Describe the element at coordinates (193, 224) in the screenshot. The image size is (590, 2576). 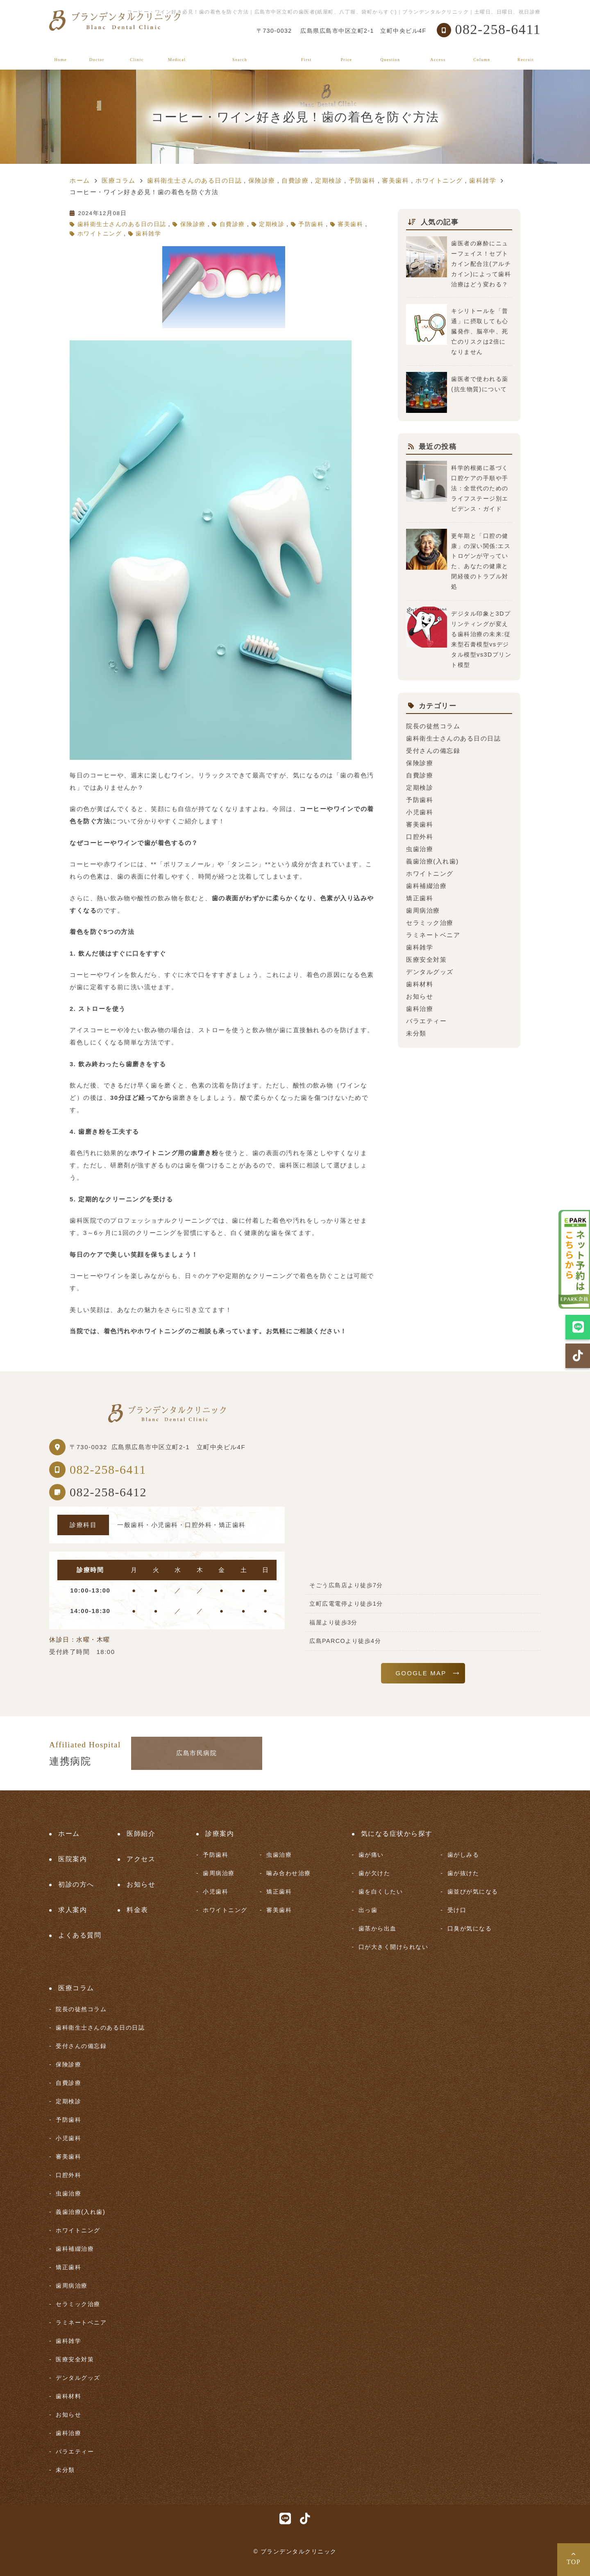
I see `保険診療` at that location.